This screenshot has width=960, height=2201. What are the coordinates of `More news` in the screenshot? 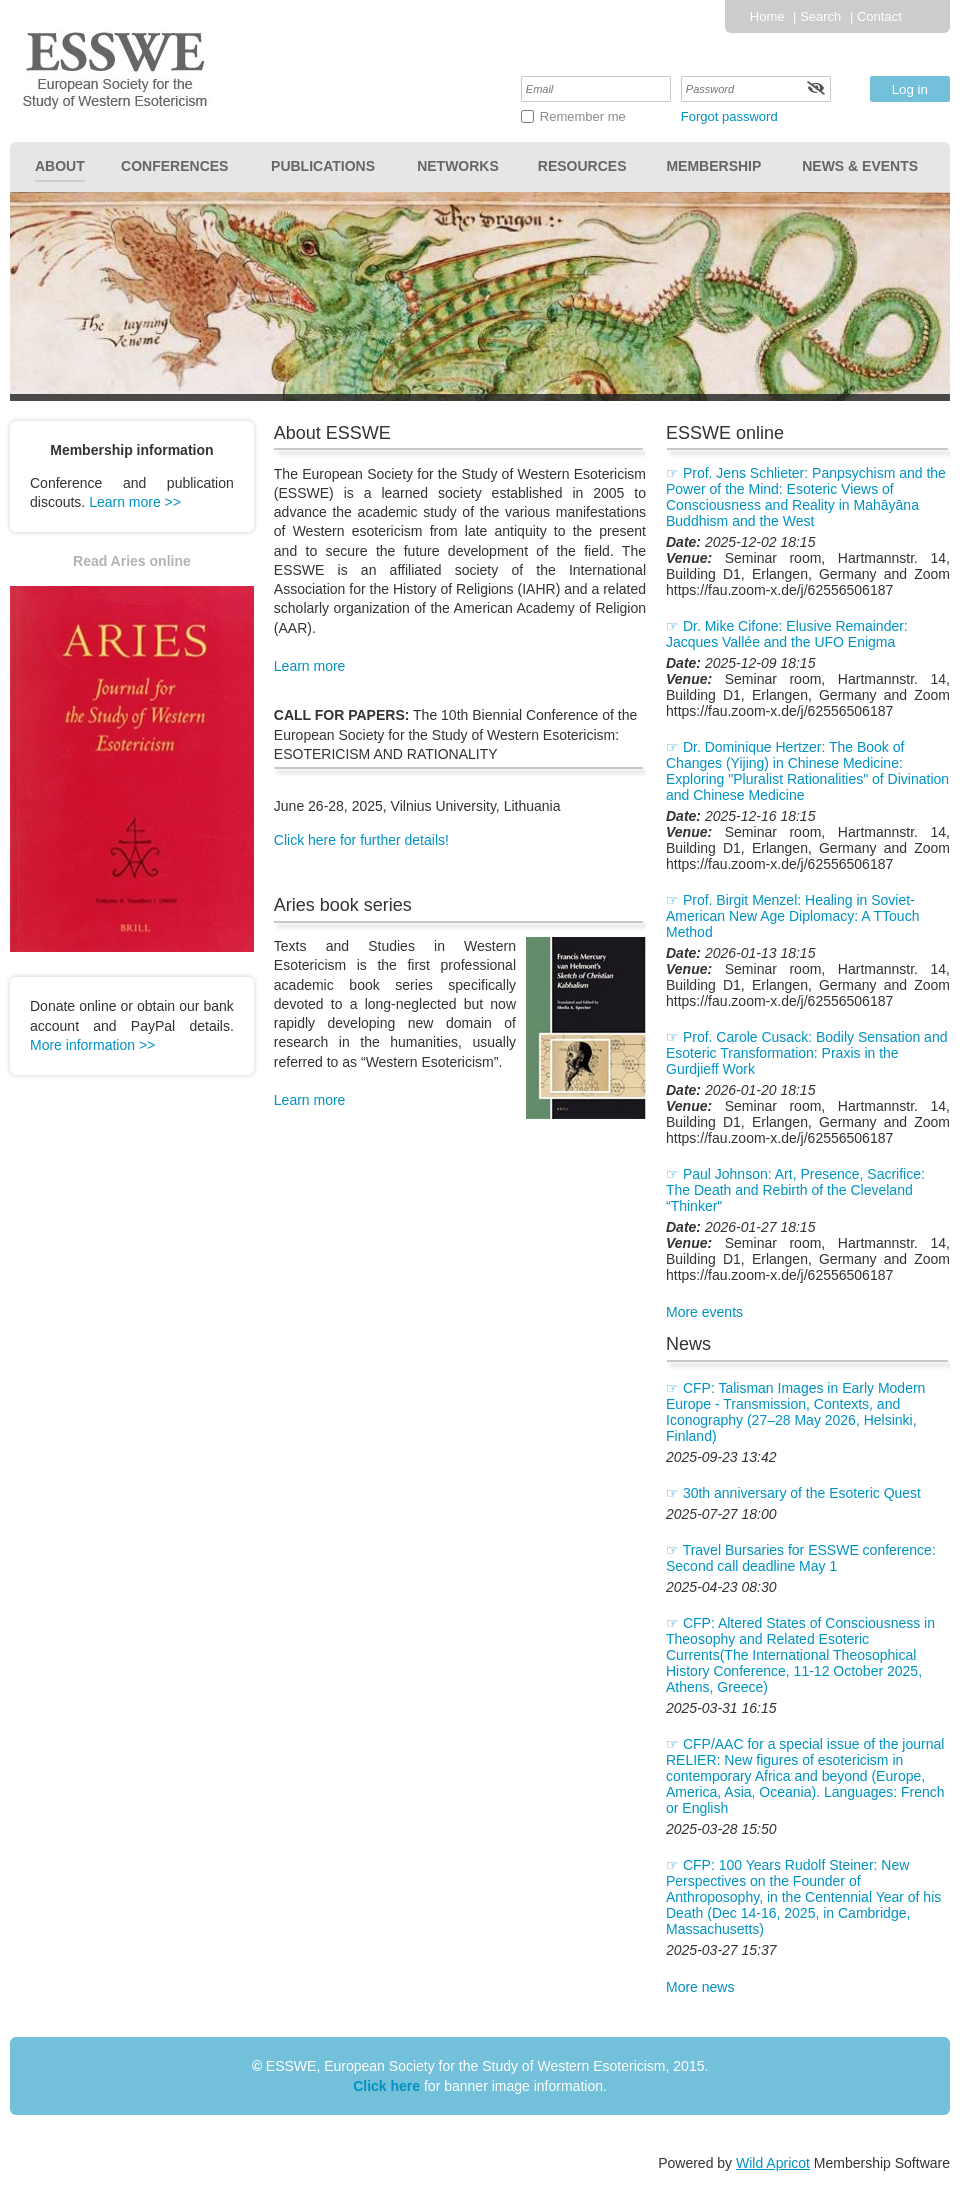 It's located at (700, 1987).